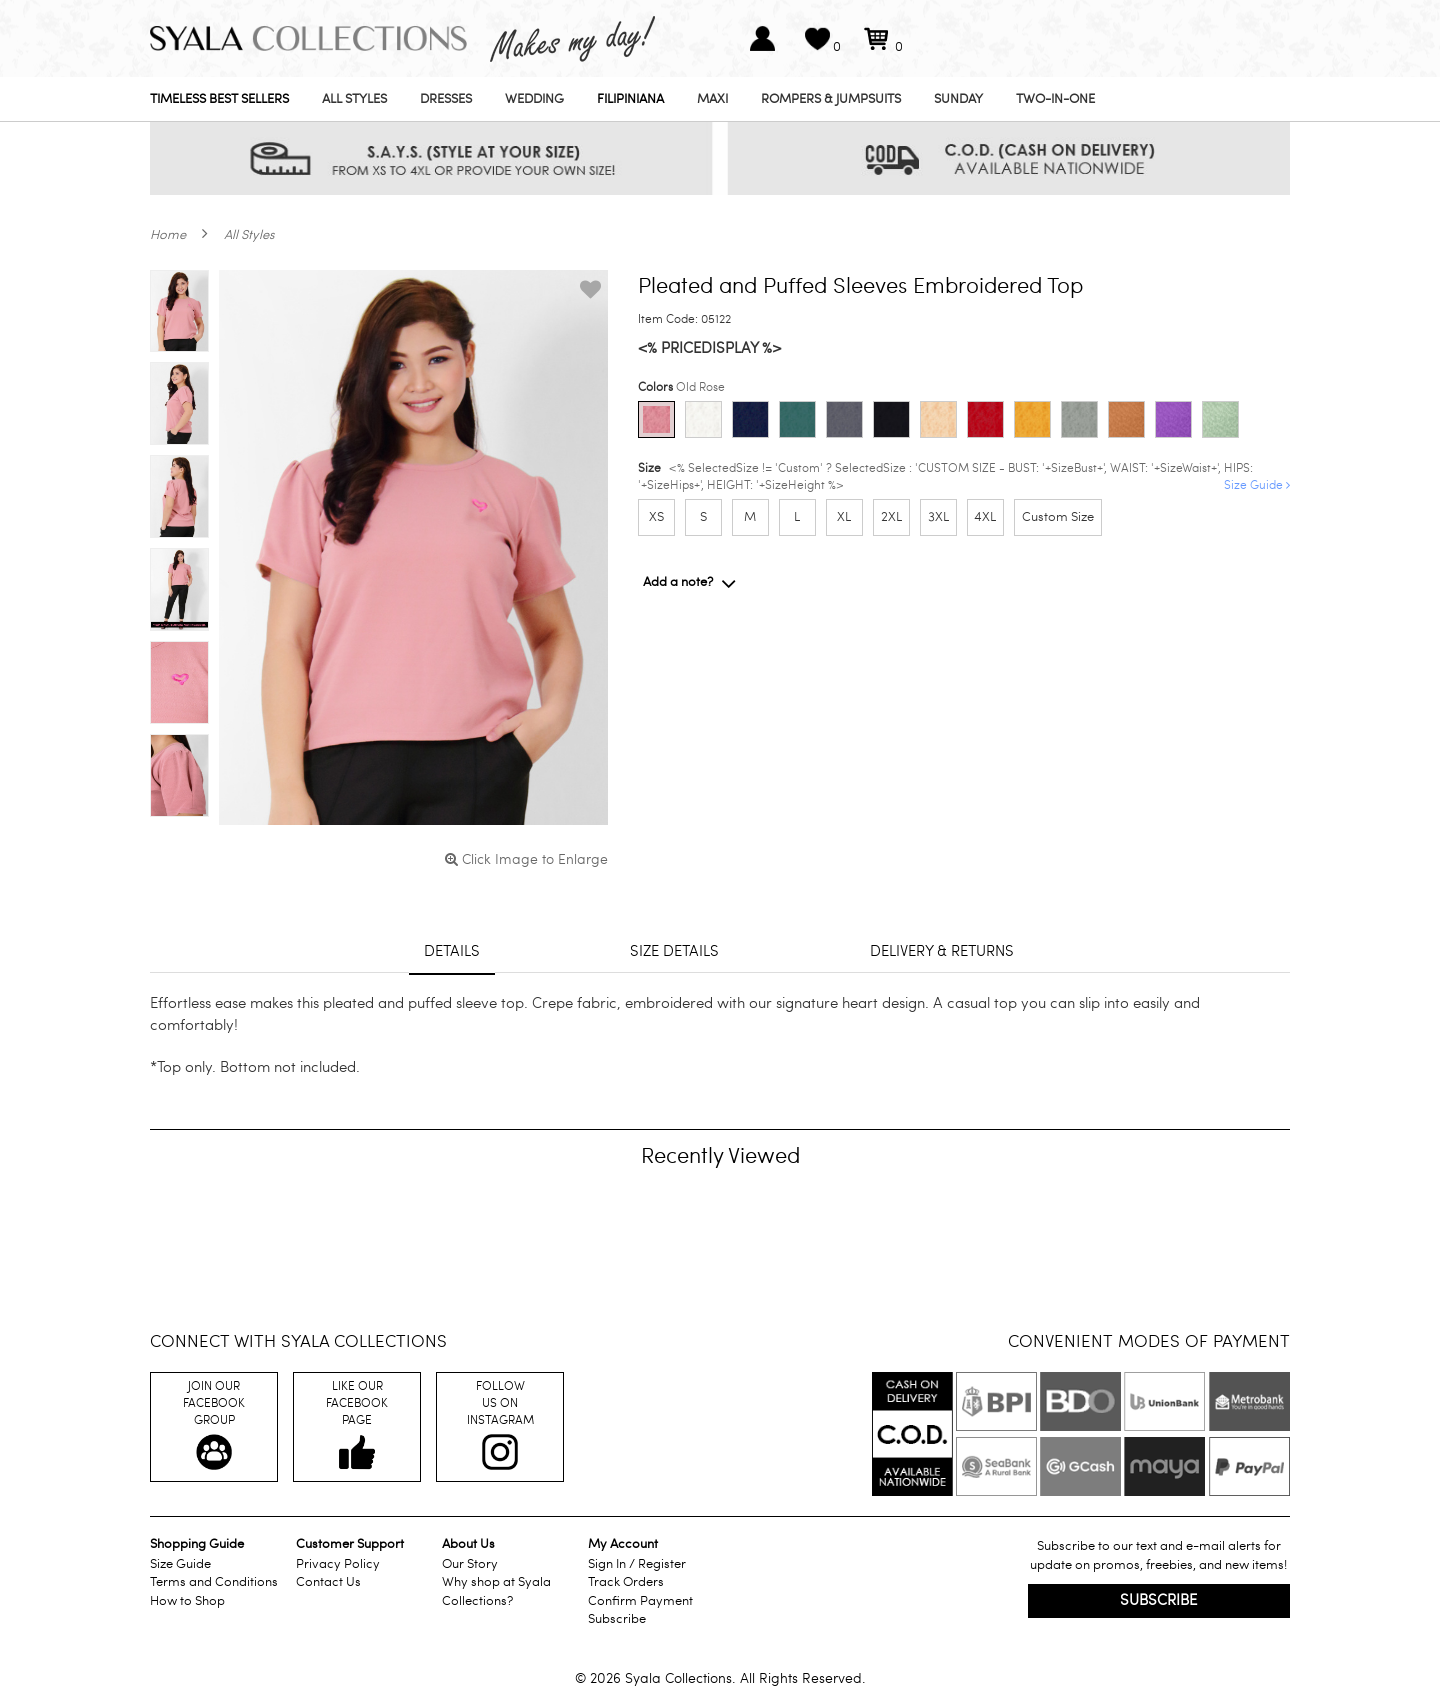  Describe the element at coordinates (674, 951) in the screenshot. I see `Size details [tab]` at that location.